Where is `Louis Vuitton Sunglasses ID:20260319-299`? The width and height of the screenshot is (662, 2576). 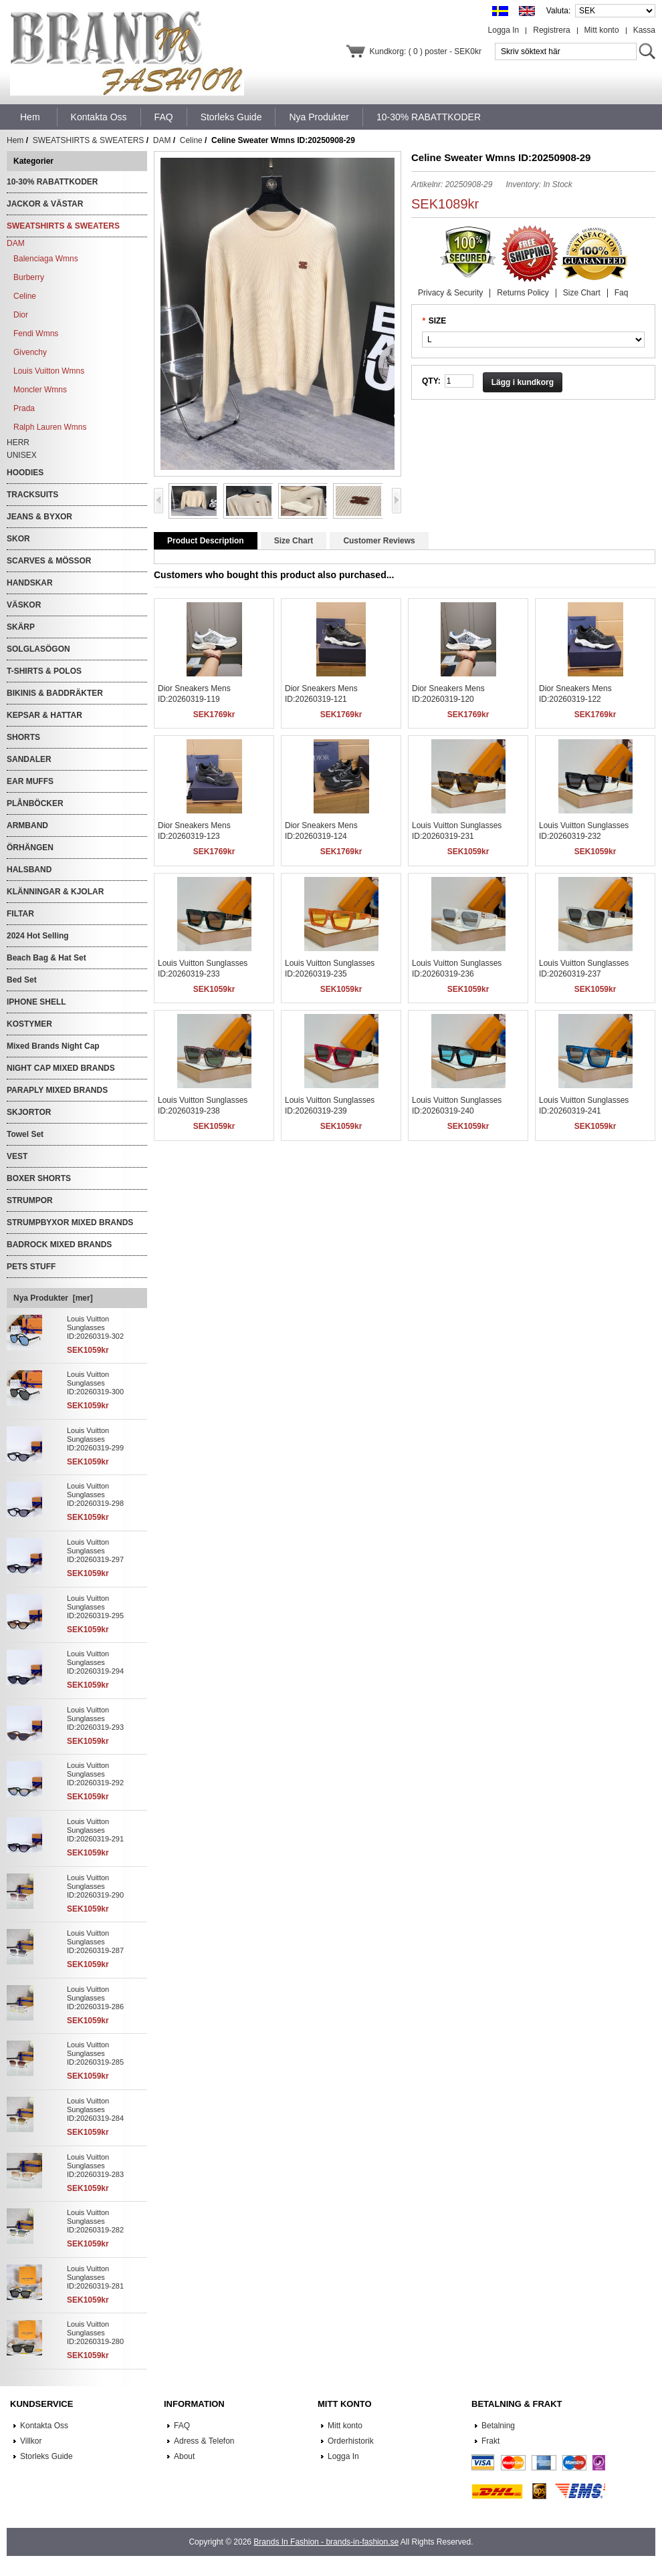 Louis Vuitton Sunglasses ID:20260319-299 is located at coordinates (95, 1439).